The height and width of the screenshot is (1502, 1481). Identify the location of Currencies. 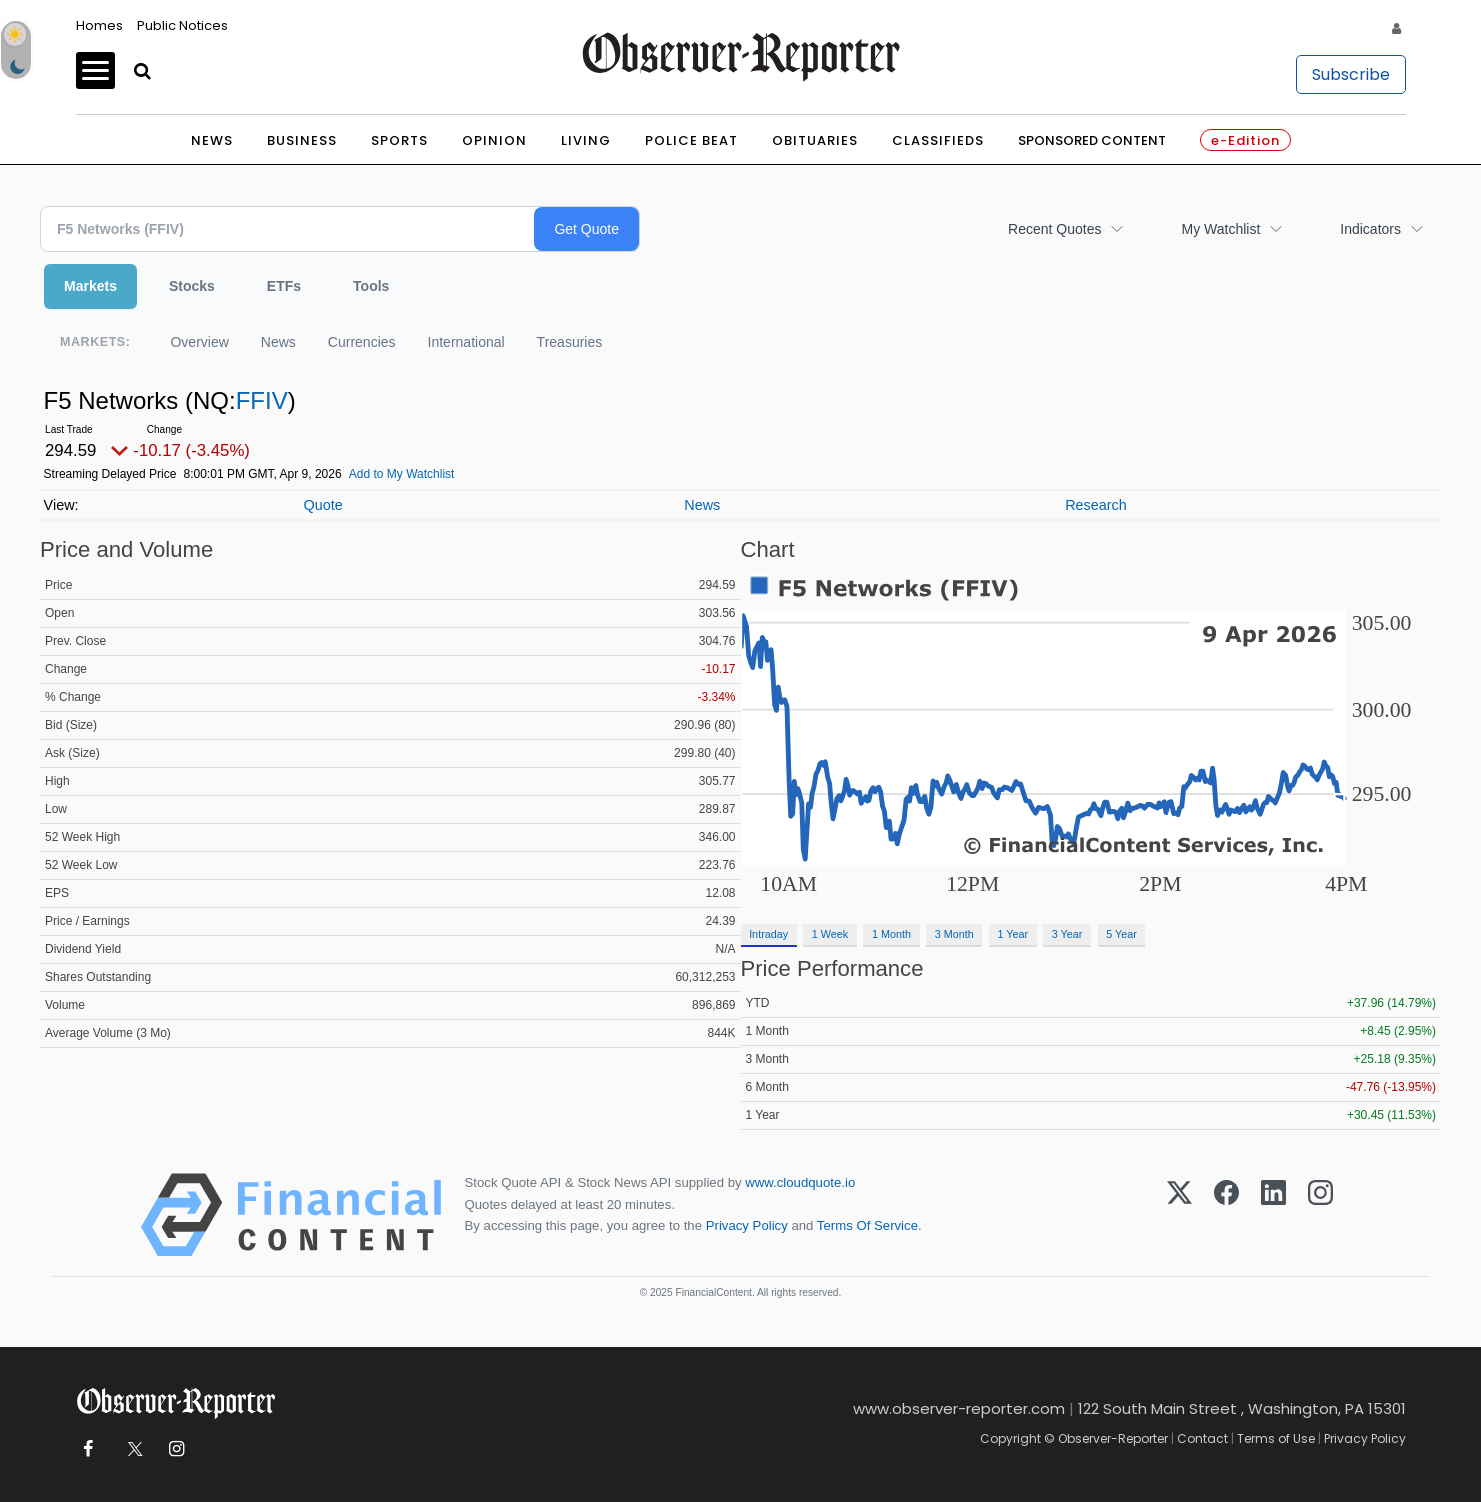
(362, 342).